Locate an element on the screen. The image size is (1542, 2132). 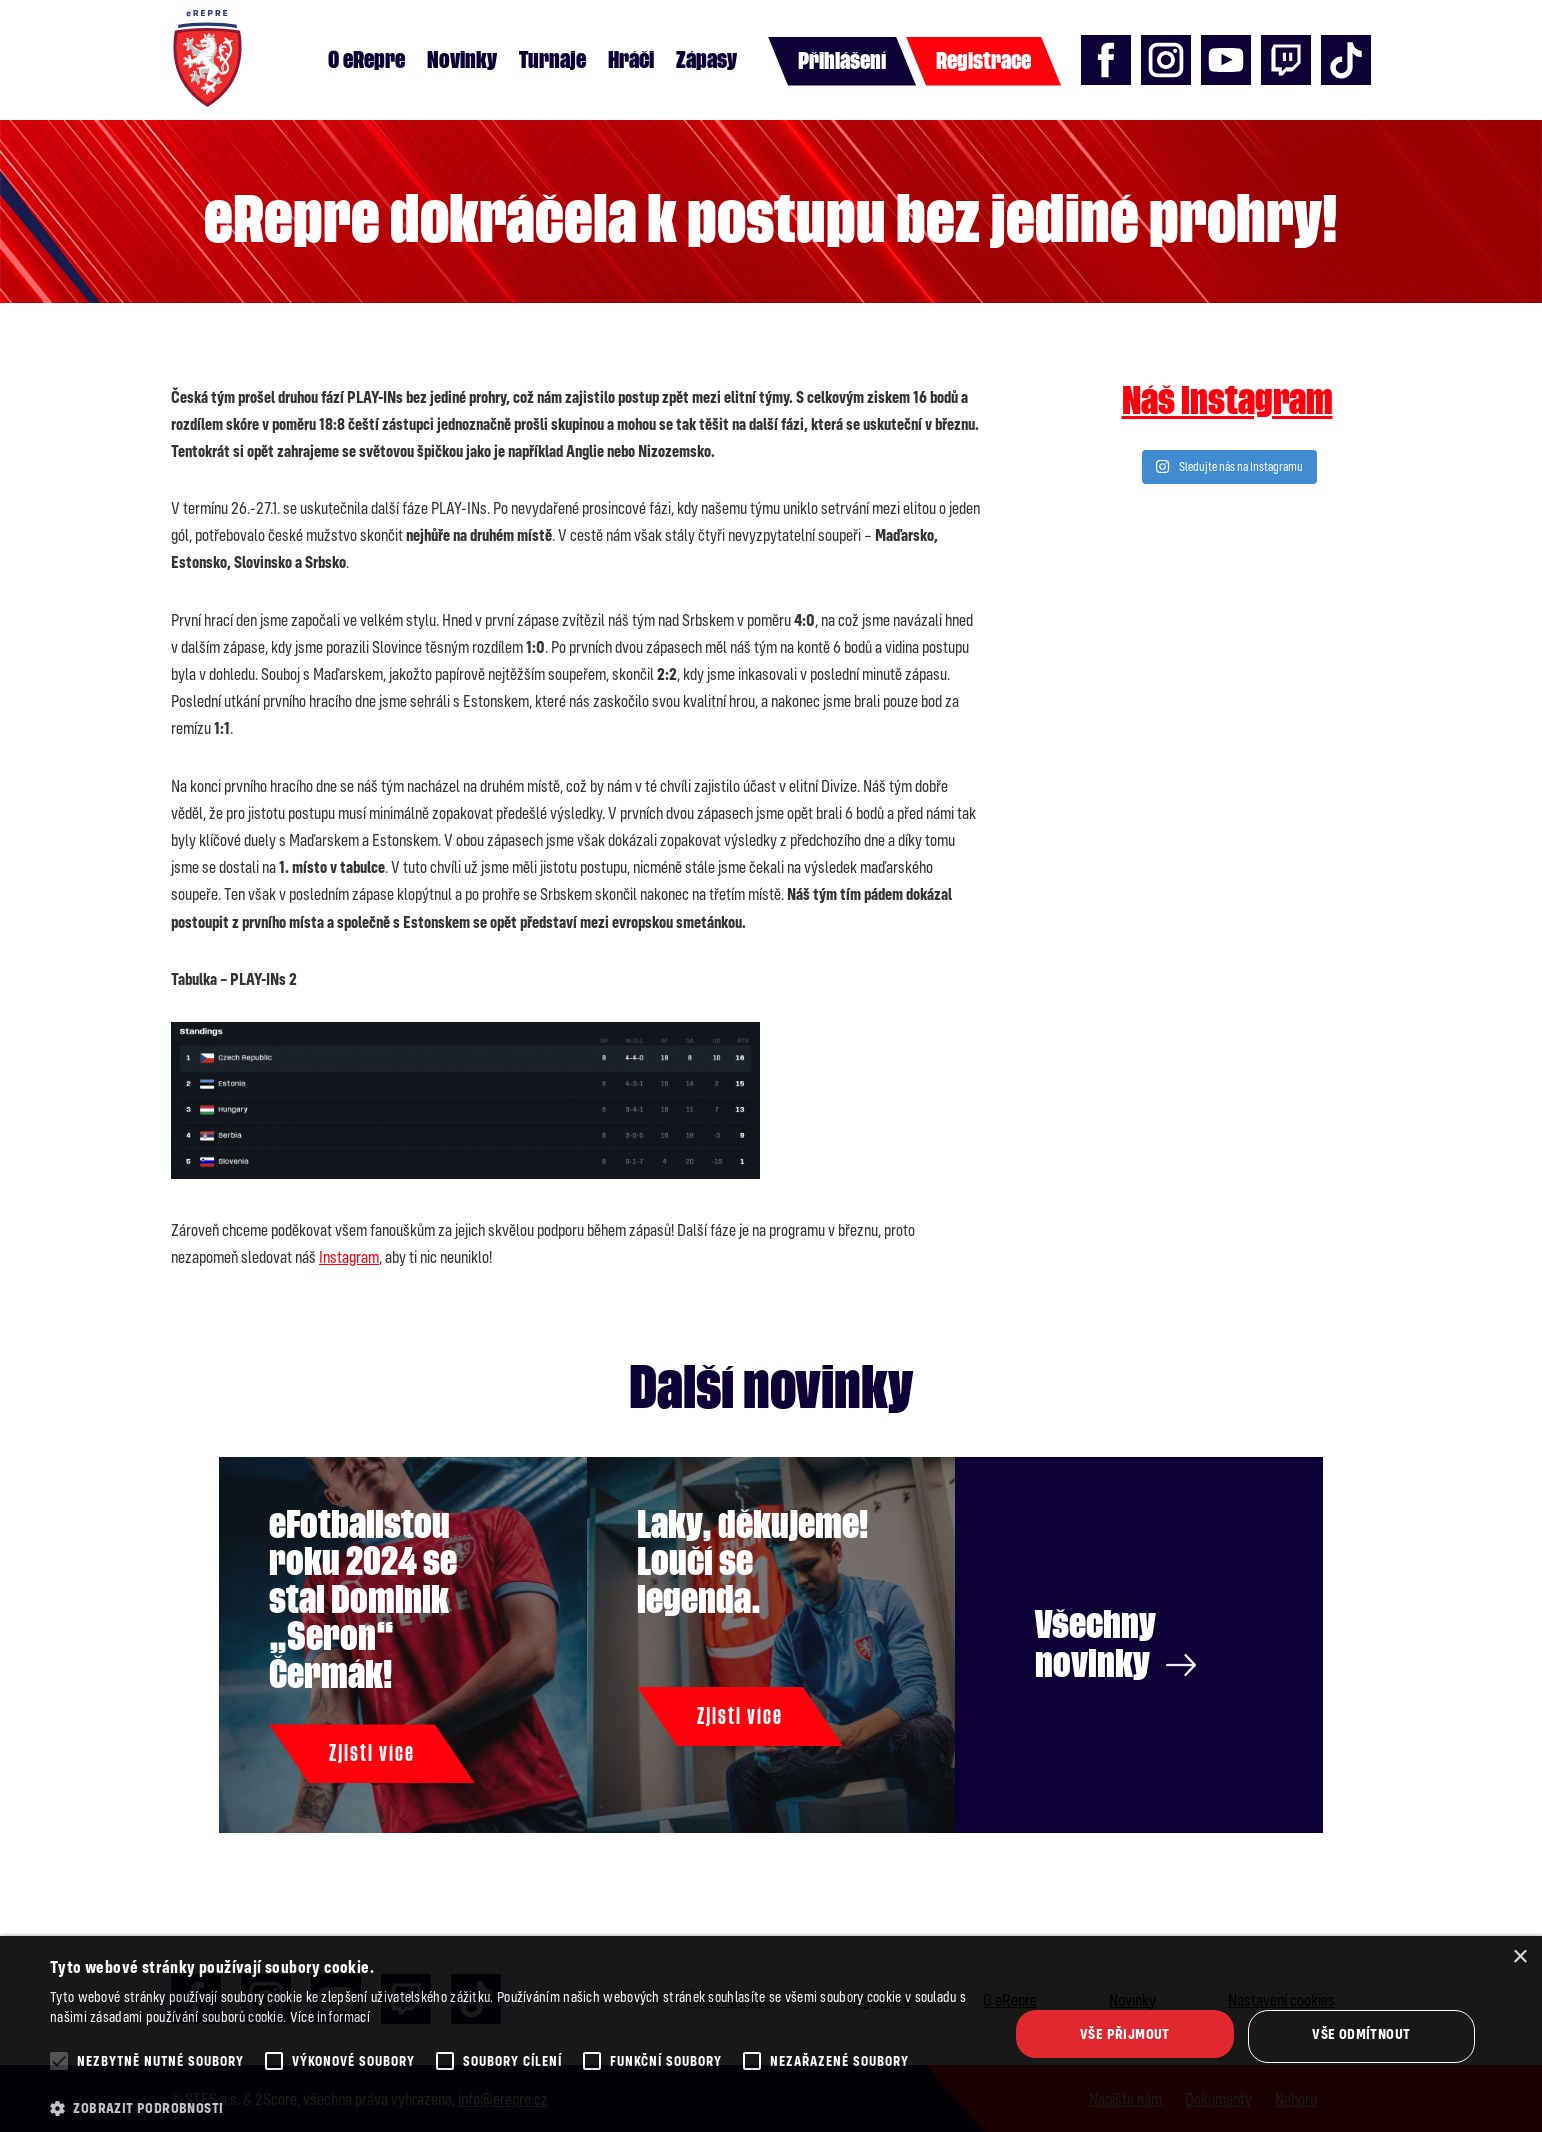
eFotbalistou roku 2024 se stal Dominik „Seron“ Čermák! is located at coordinates (363, 1600).